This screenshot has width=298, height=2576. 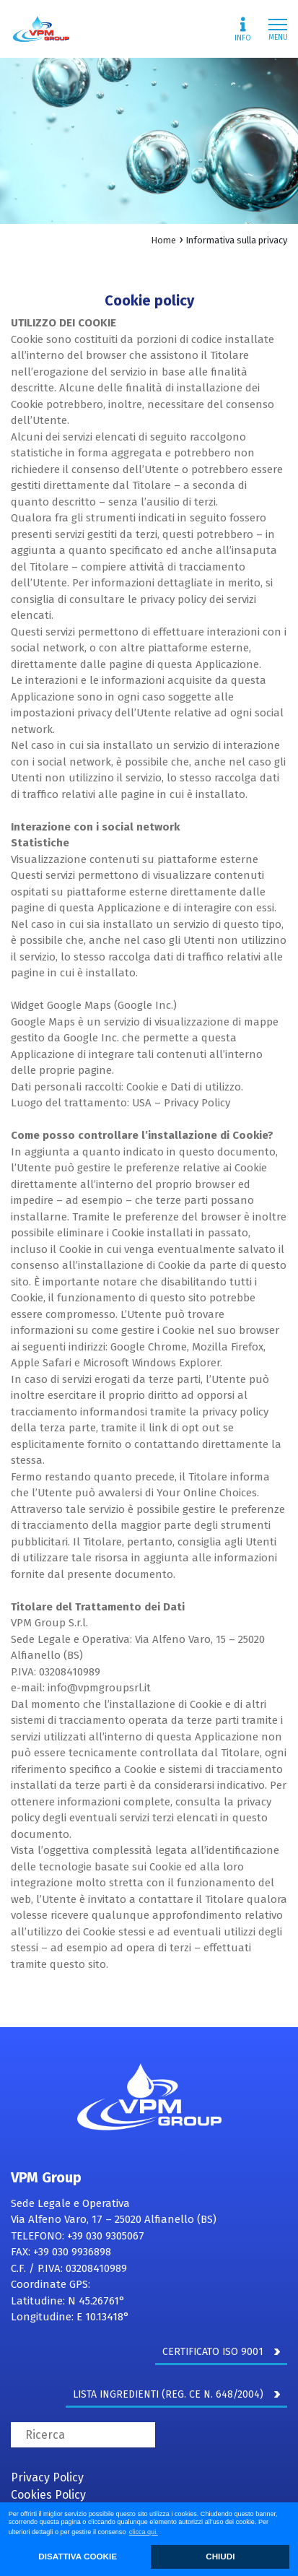 I want to click on DISATTIVA COOKIE [button], so click(x=77, y=2556).